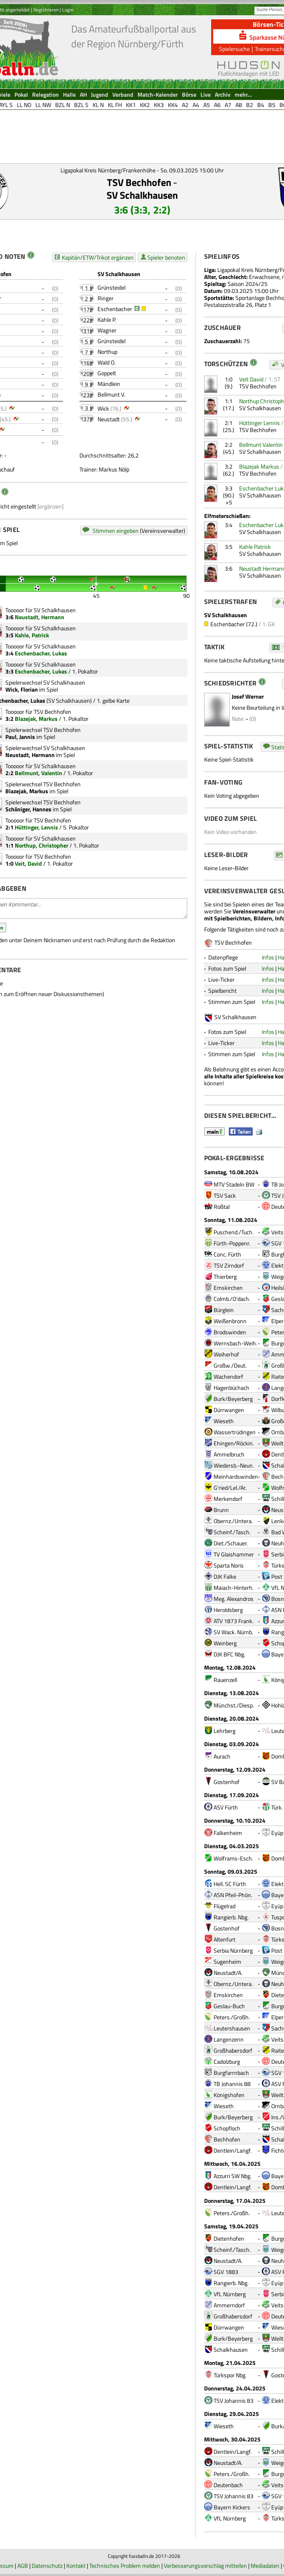  Describe the element at coordinates (229, 1454) in the screenshot. I see `Ammelbruch` at that location.